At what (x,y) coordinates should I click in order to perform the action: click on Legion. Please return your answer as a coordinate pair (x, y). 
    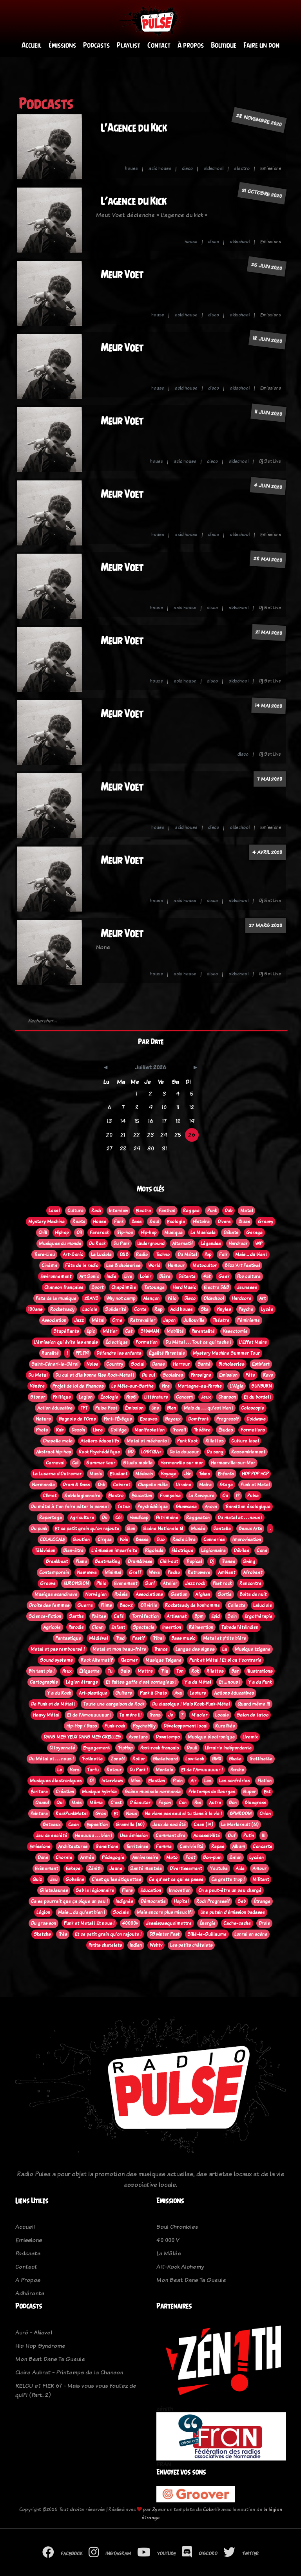
    Looking at the image, I should click on (85, 1397).